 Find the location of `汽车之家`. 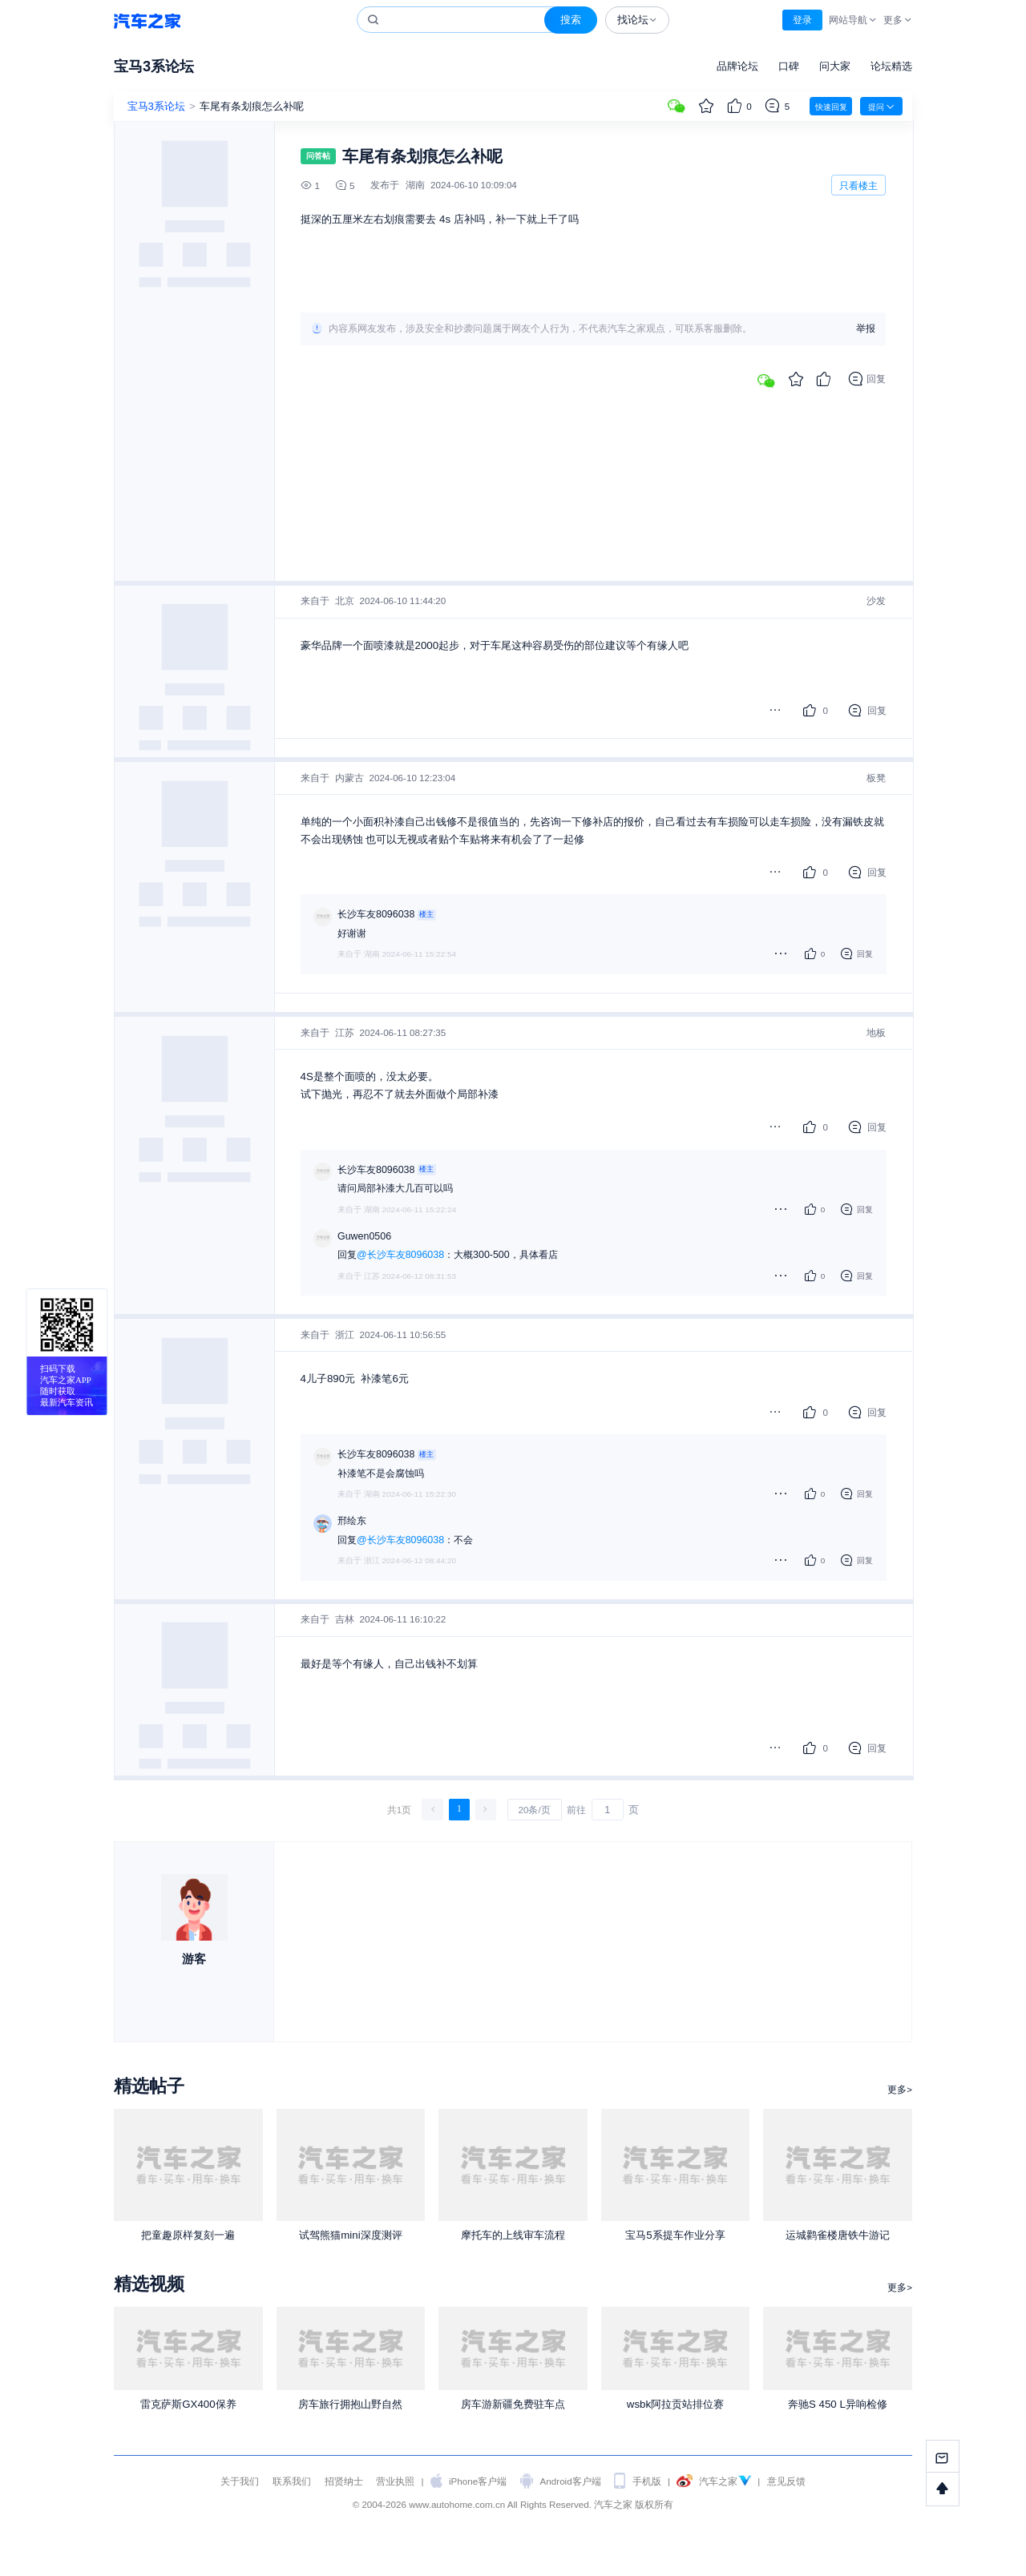

汽车之家 is located at coordinates (147, 20).